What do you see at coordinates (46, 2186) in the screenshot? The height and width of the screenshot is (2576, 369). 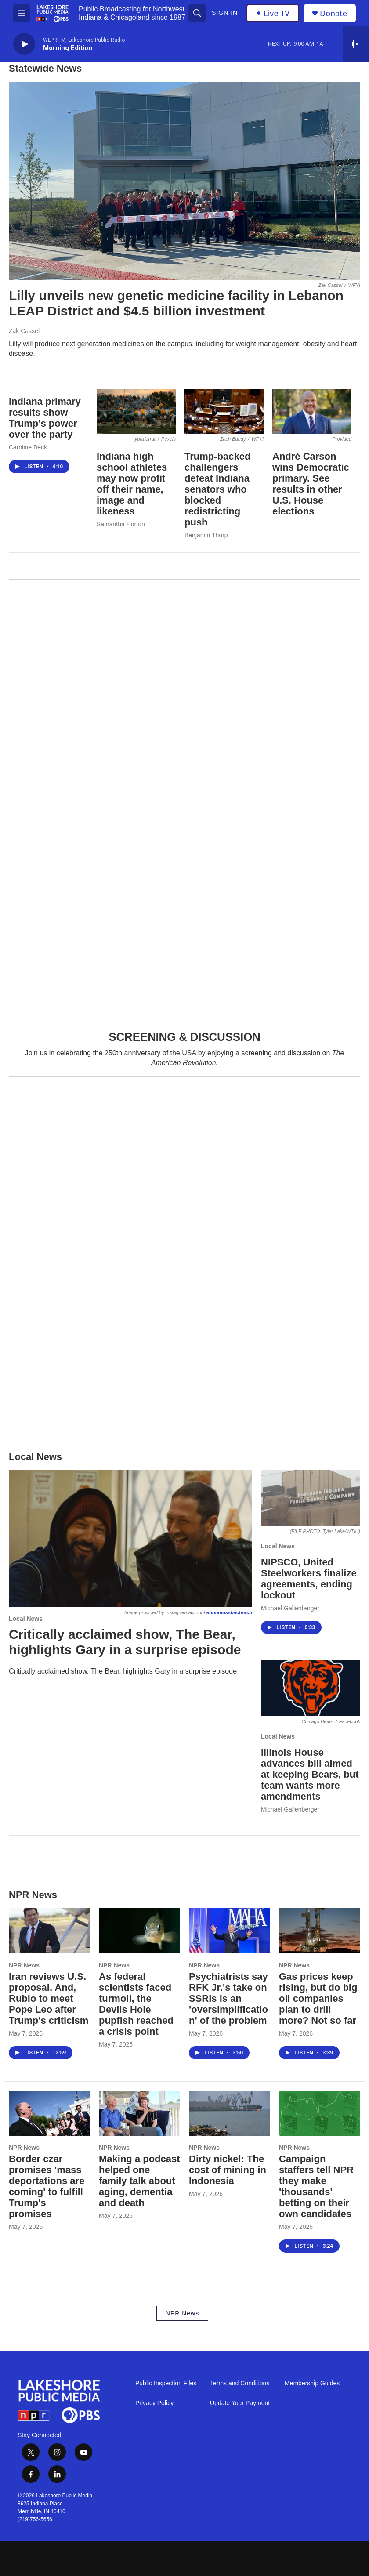 I see `Border czar promises 'mass deportations are coming' to fulfill Trump's promises` at bounding box center [46, 2186].